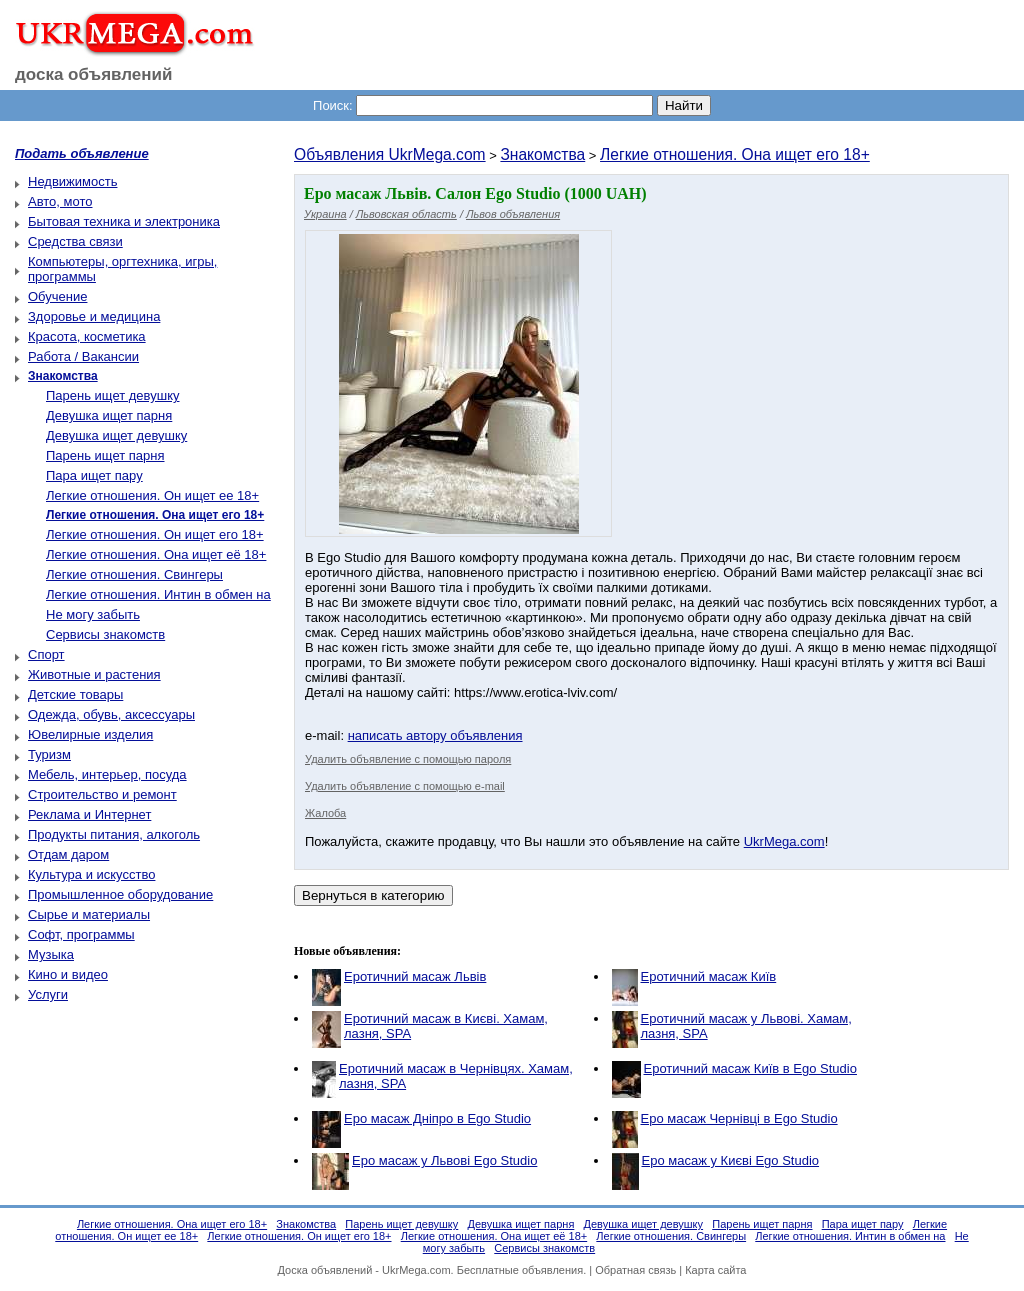 The height and width of the screenshot is (1291, 1024). What do you see at coordinates (105, 634) in the screenshot?
I see `Сервисы знакомств` at bounding box center [105, 634].